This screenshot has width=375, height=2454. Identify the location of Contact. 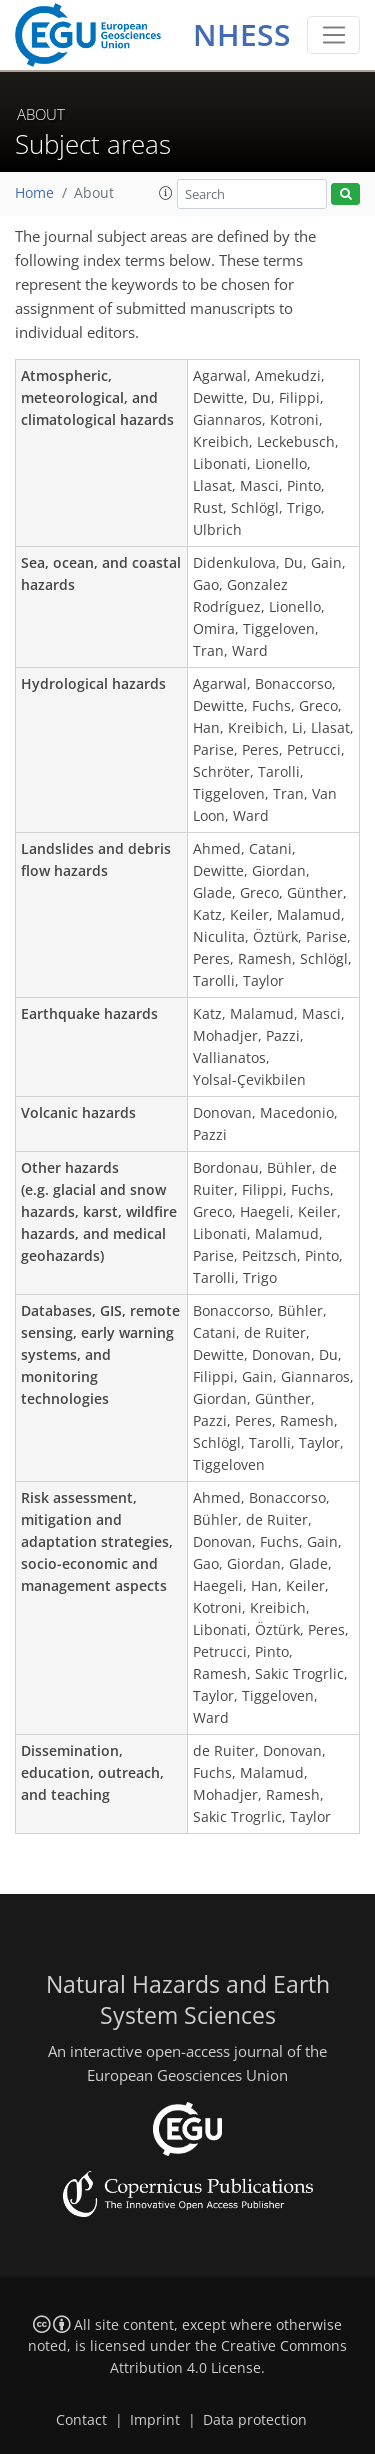
(81, 2420).